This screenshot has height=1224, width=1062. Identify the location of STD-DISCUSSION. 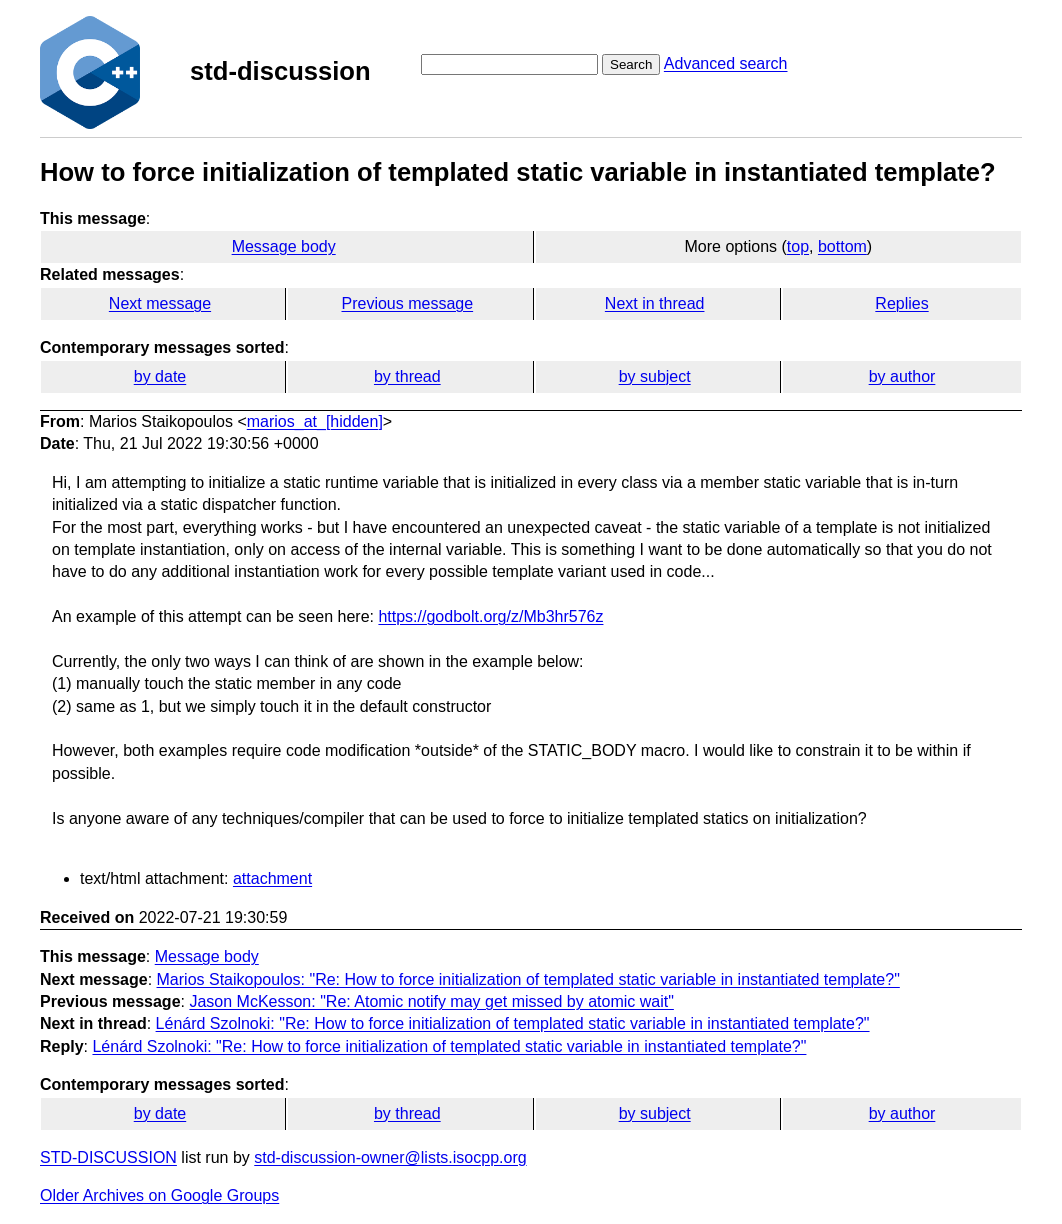
(108, 1157).